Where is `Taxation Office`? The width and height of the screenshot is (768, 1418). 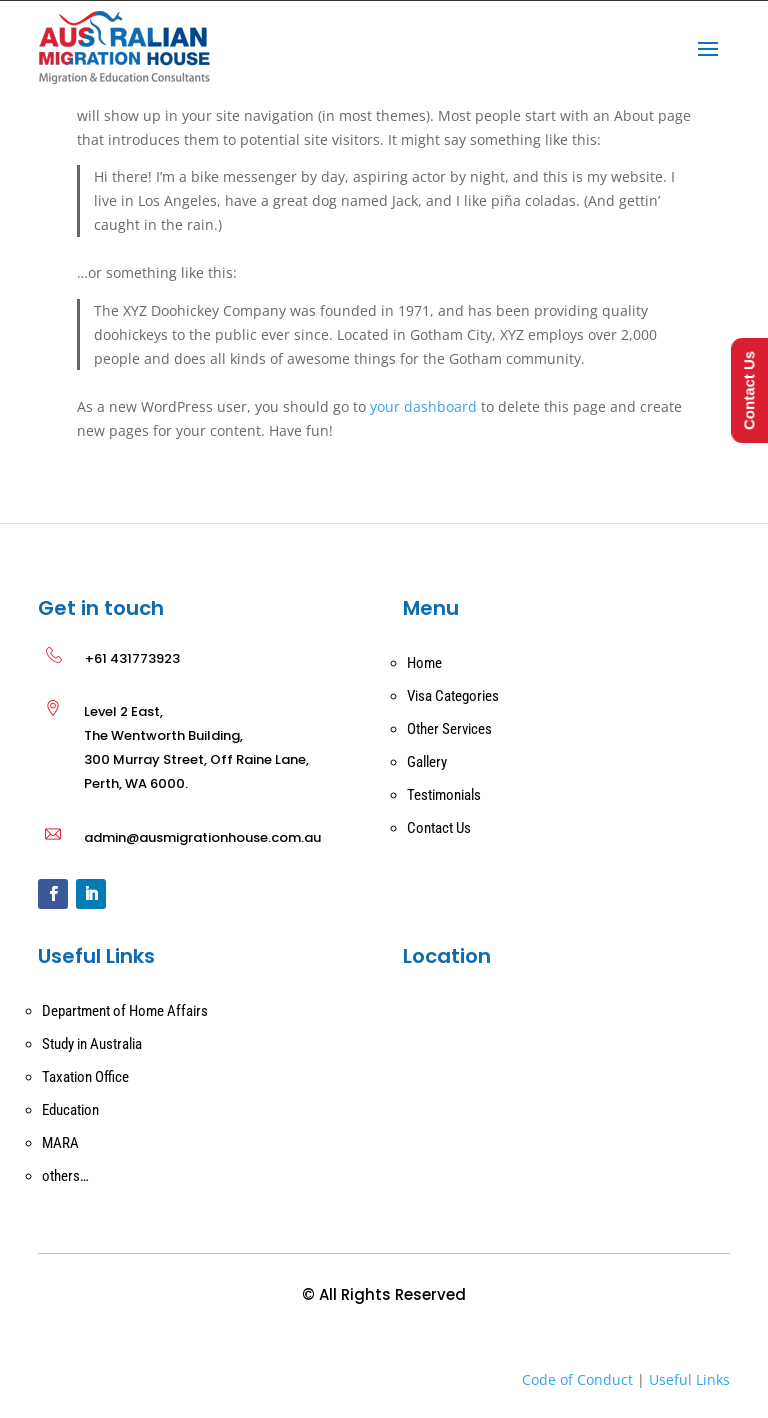
Taxation Office is located at coordinates (85, 1077).